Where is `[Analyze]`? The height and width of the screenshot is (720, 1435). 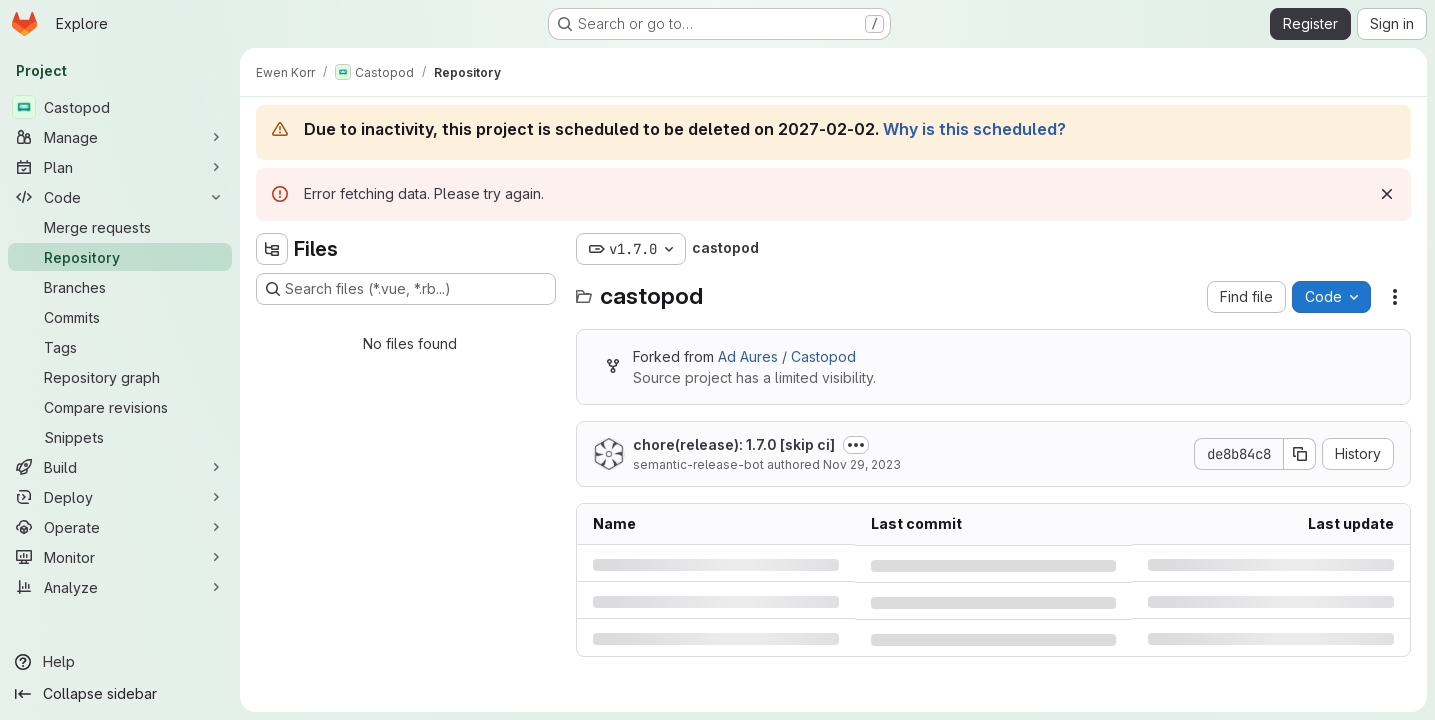 [Analyze] is located at coordinates (120, 587).